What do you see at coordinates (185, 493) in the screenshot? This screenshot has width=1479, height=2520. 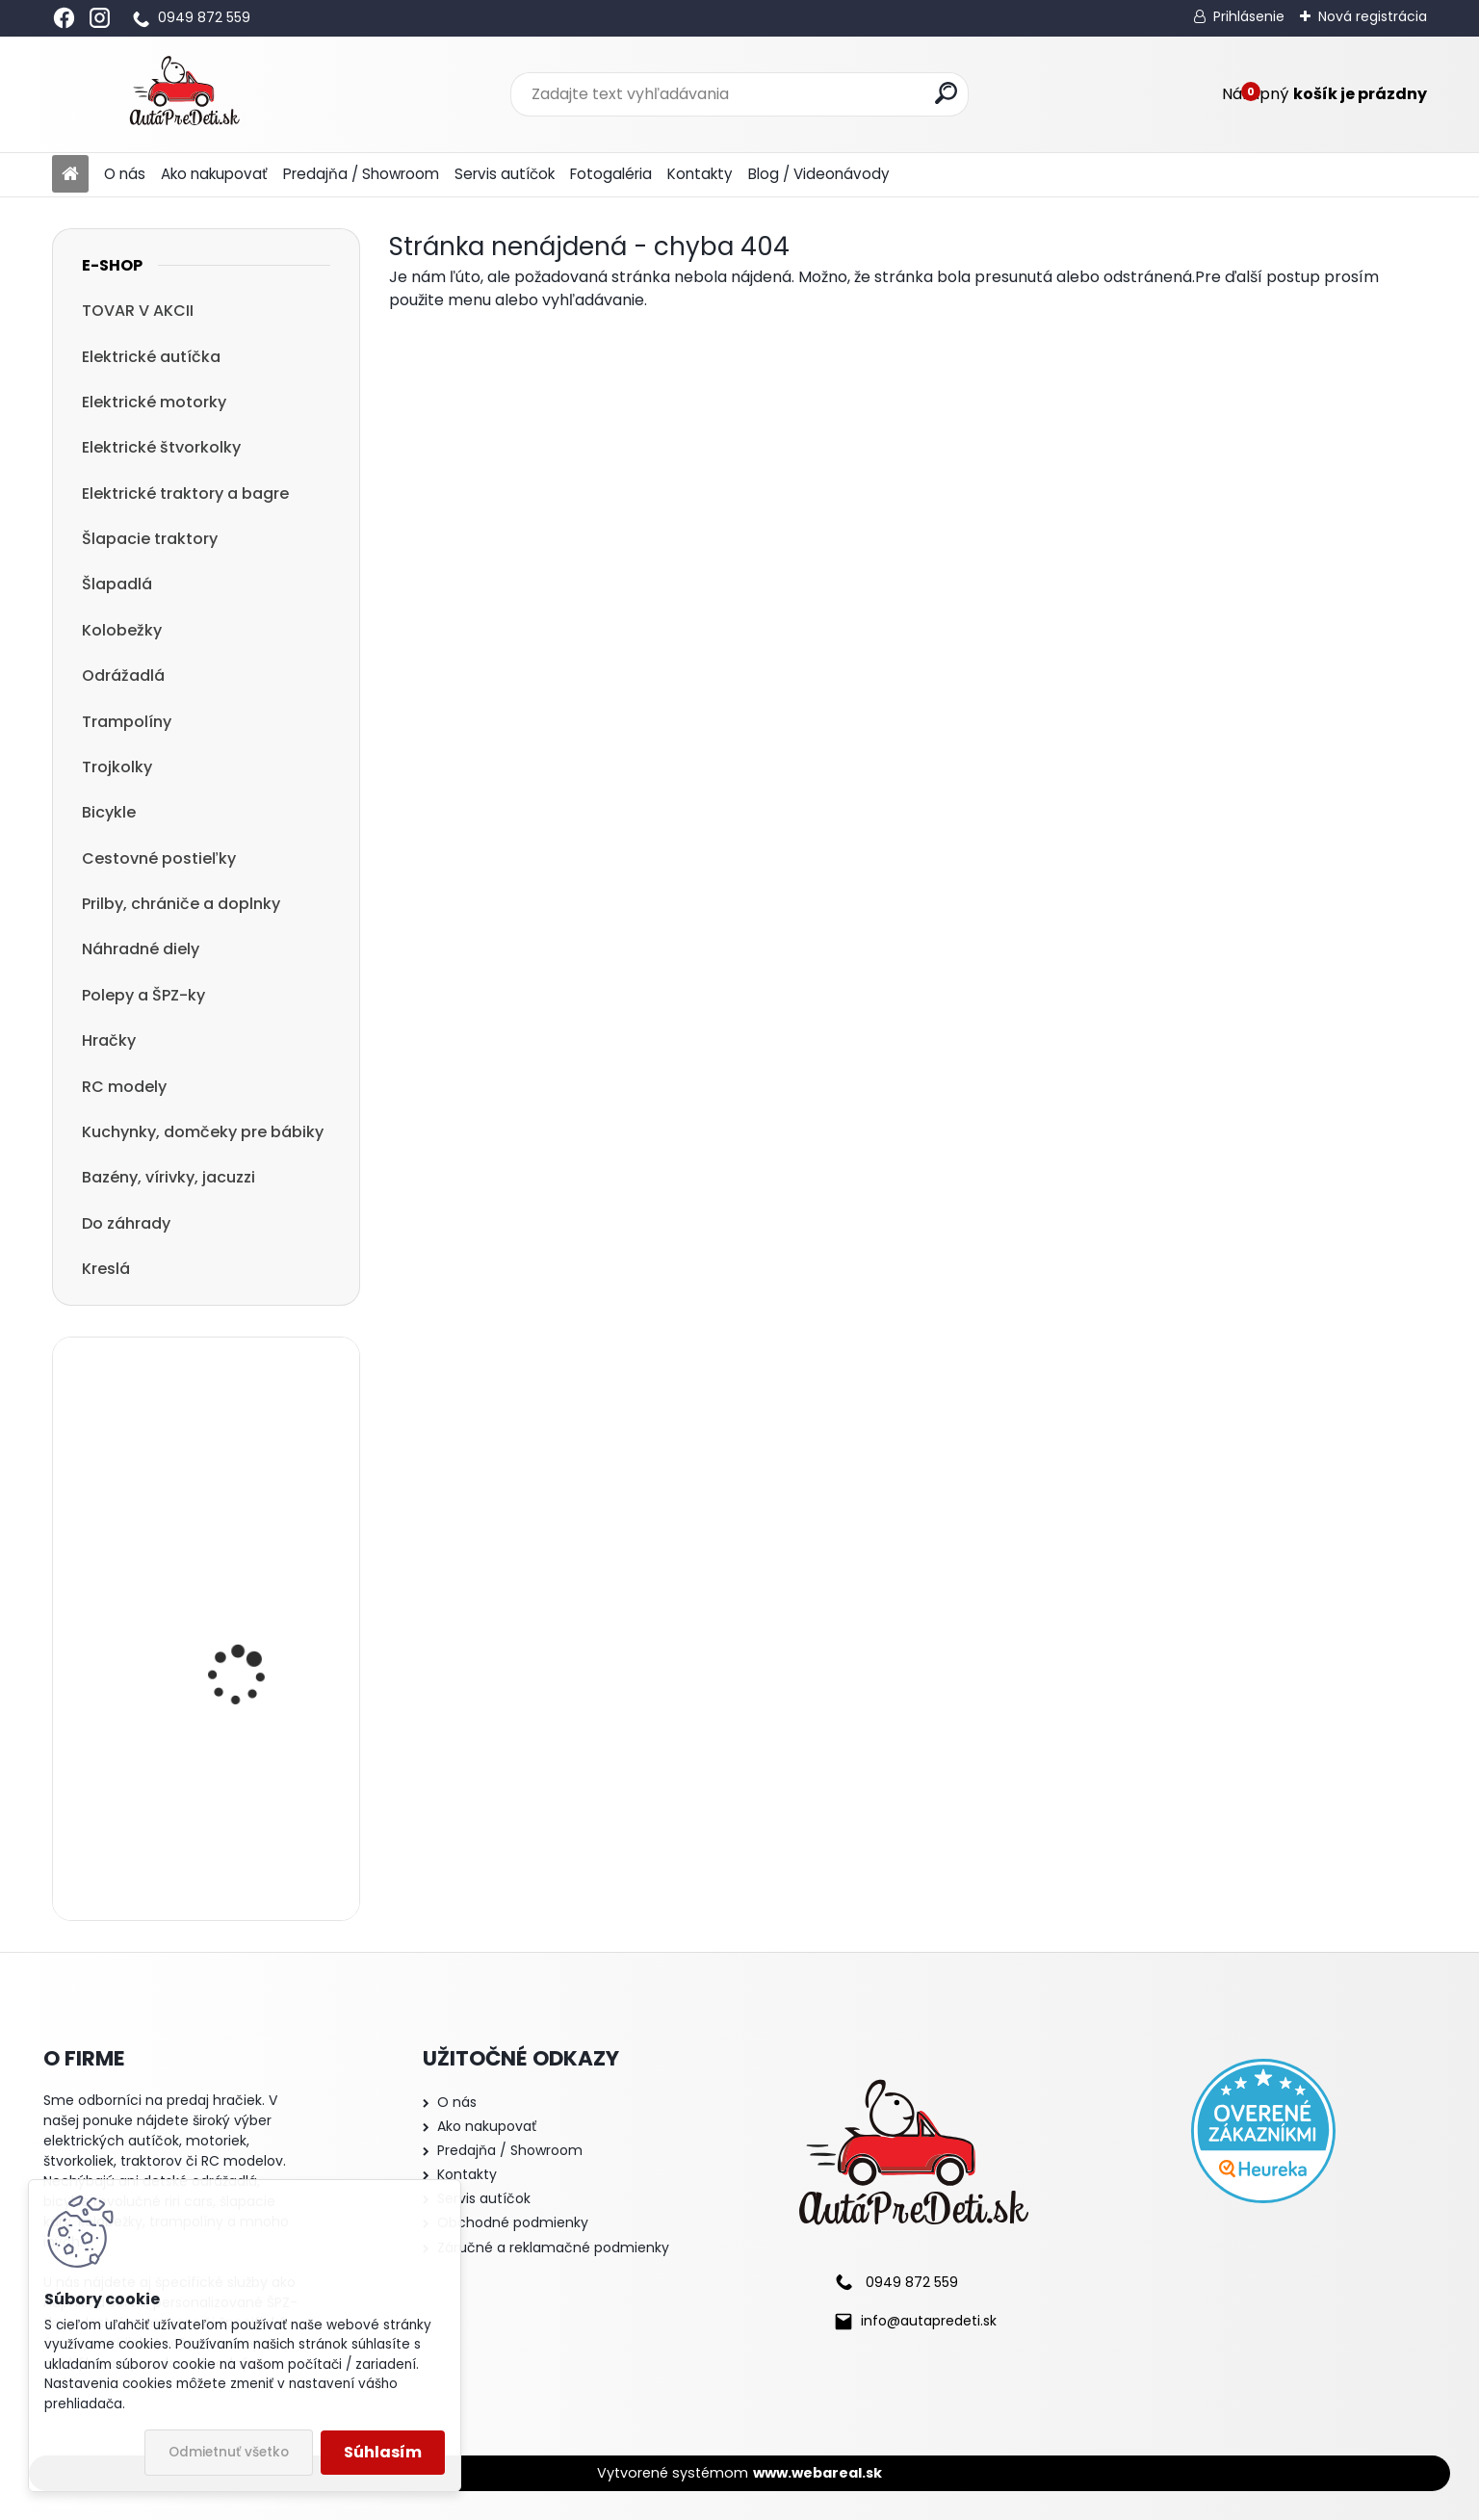 I see `Elektrické traktory a bagre` at bounding box center [185, 493].